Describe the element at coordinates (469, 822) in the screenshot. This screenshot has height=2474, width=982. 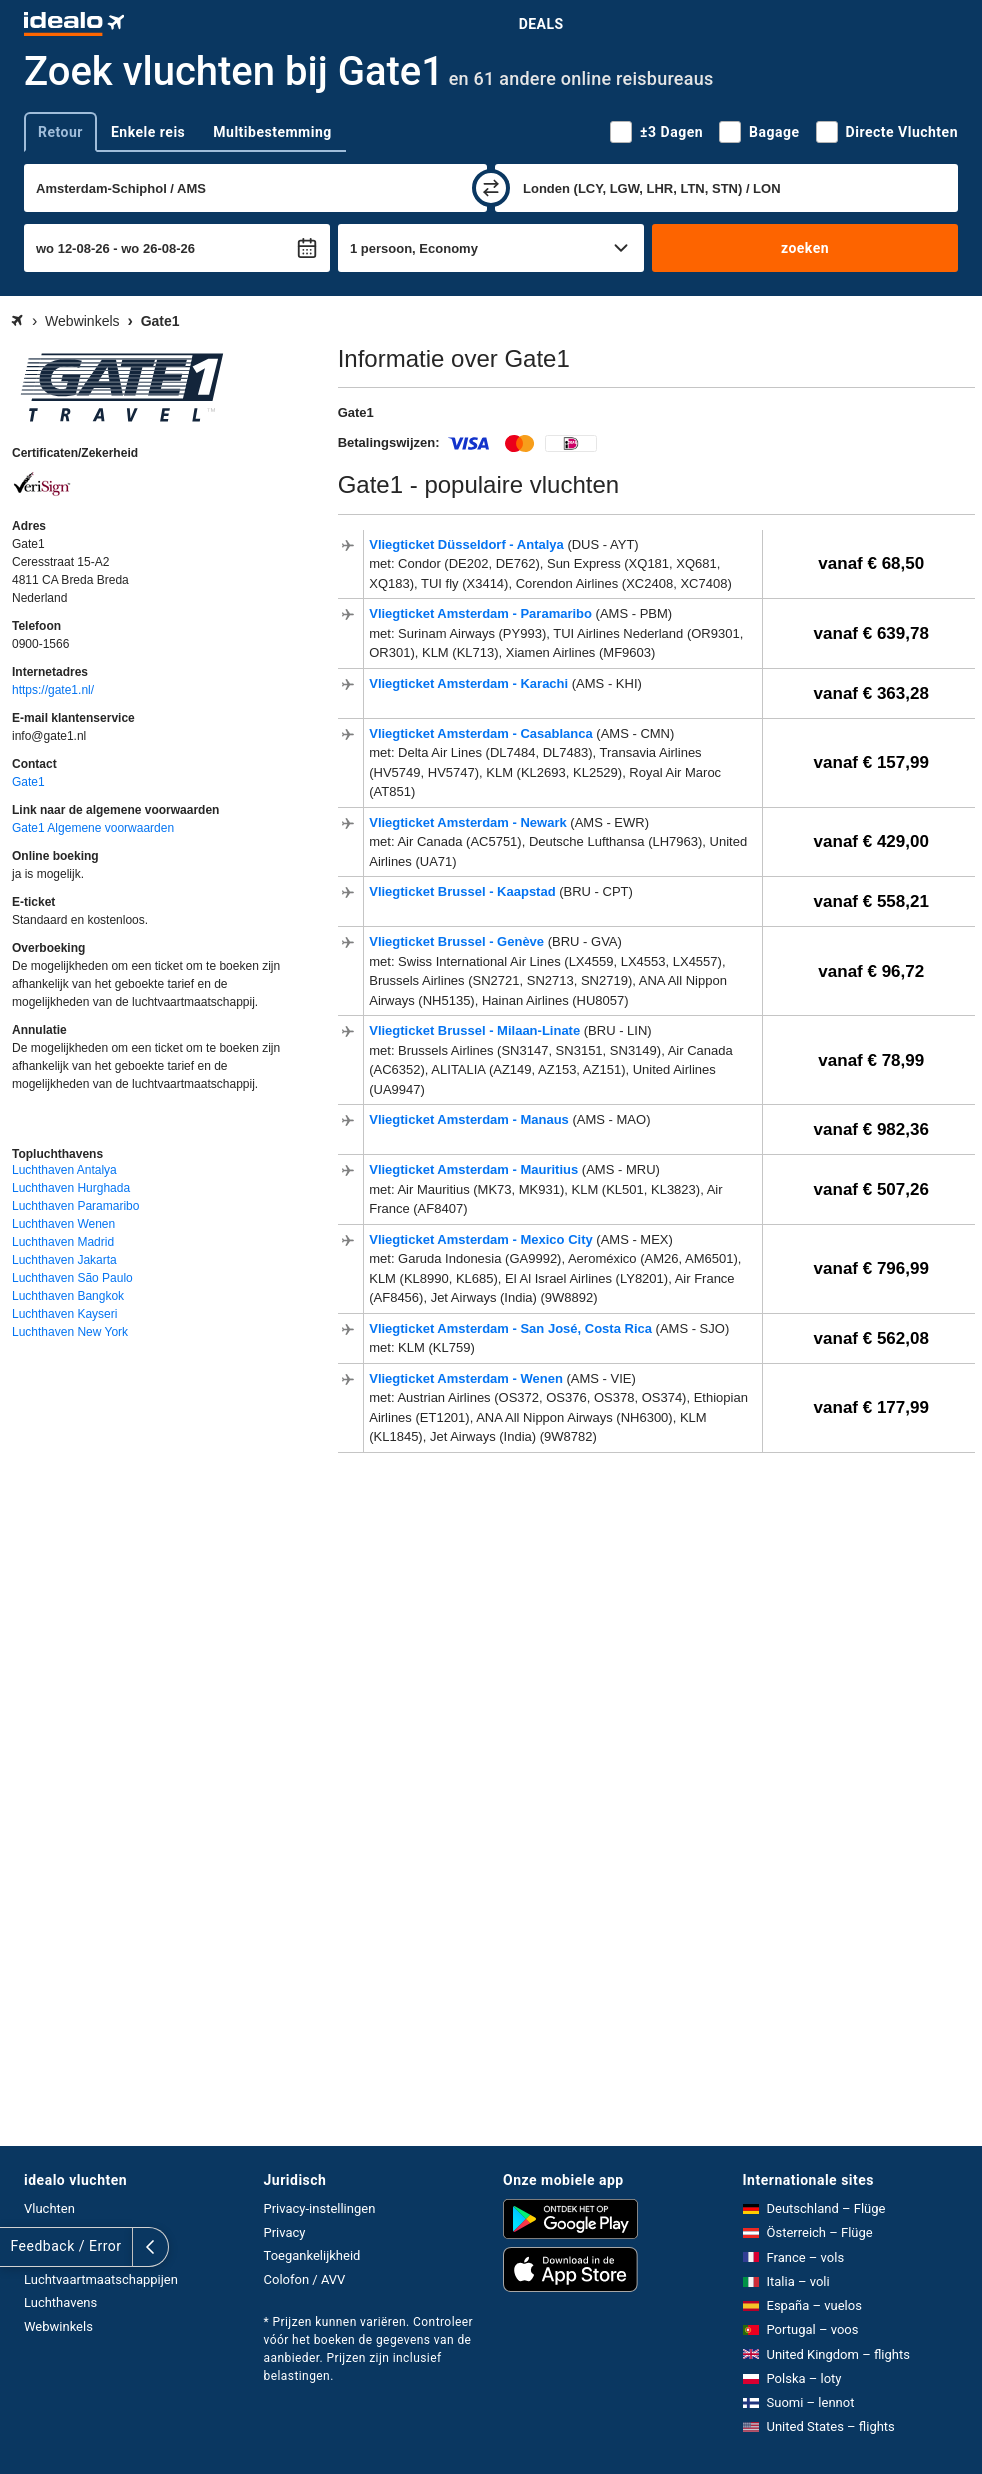
I see `Vliegticket Amsterdam - Newark` at that location.